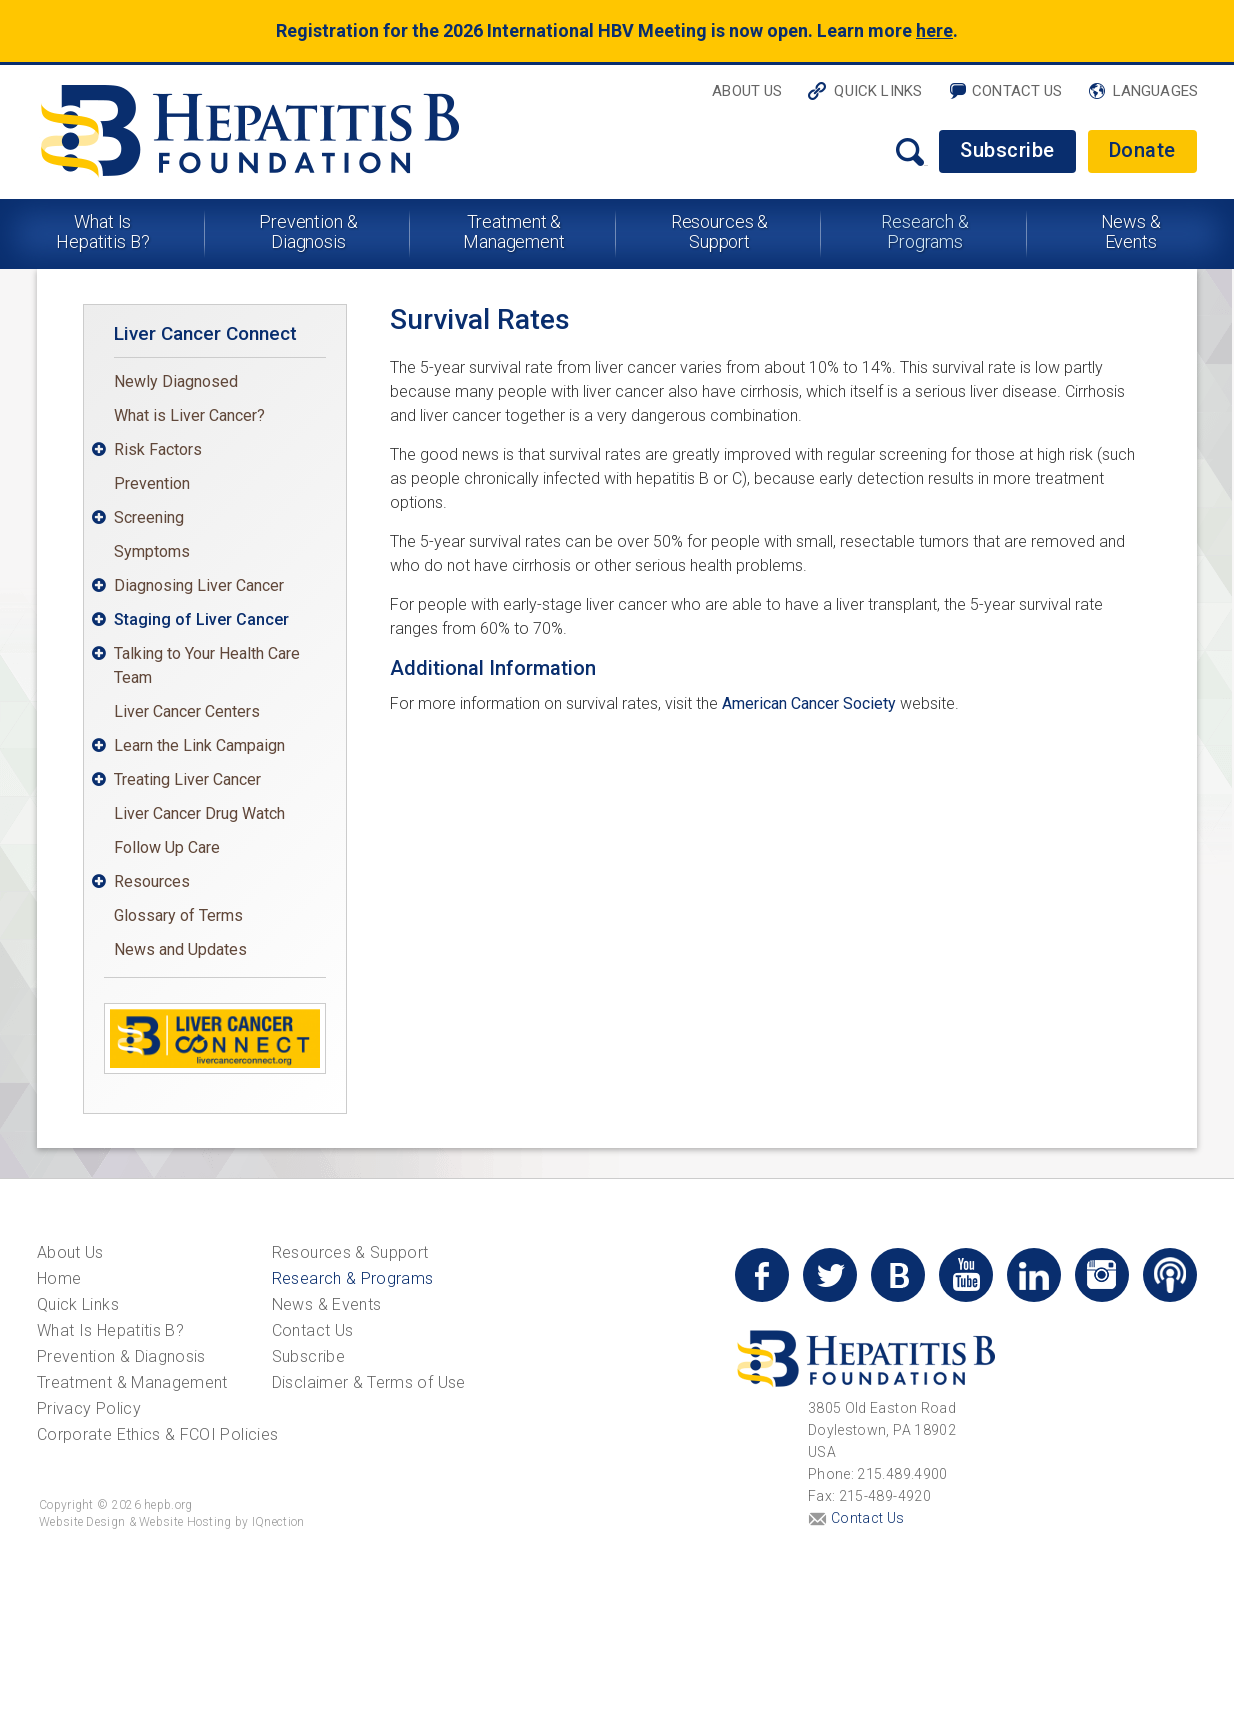 Image resolution: width=1234 pixels, height=1735 pixels. Describe the element at coordinates (1017, 91) in the screenshot. I see `Contact Us` at that location.